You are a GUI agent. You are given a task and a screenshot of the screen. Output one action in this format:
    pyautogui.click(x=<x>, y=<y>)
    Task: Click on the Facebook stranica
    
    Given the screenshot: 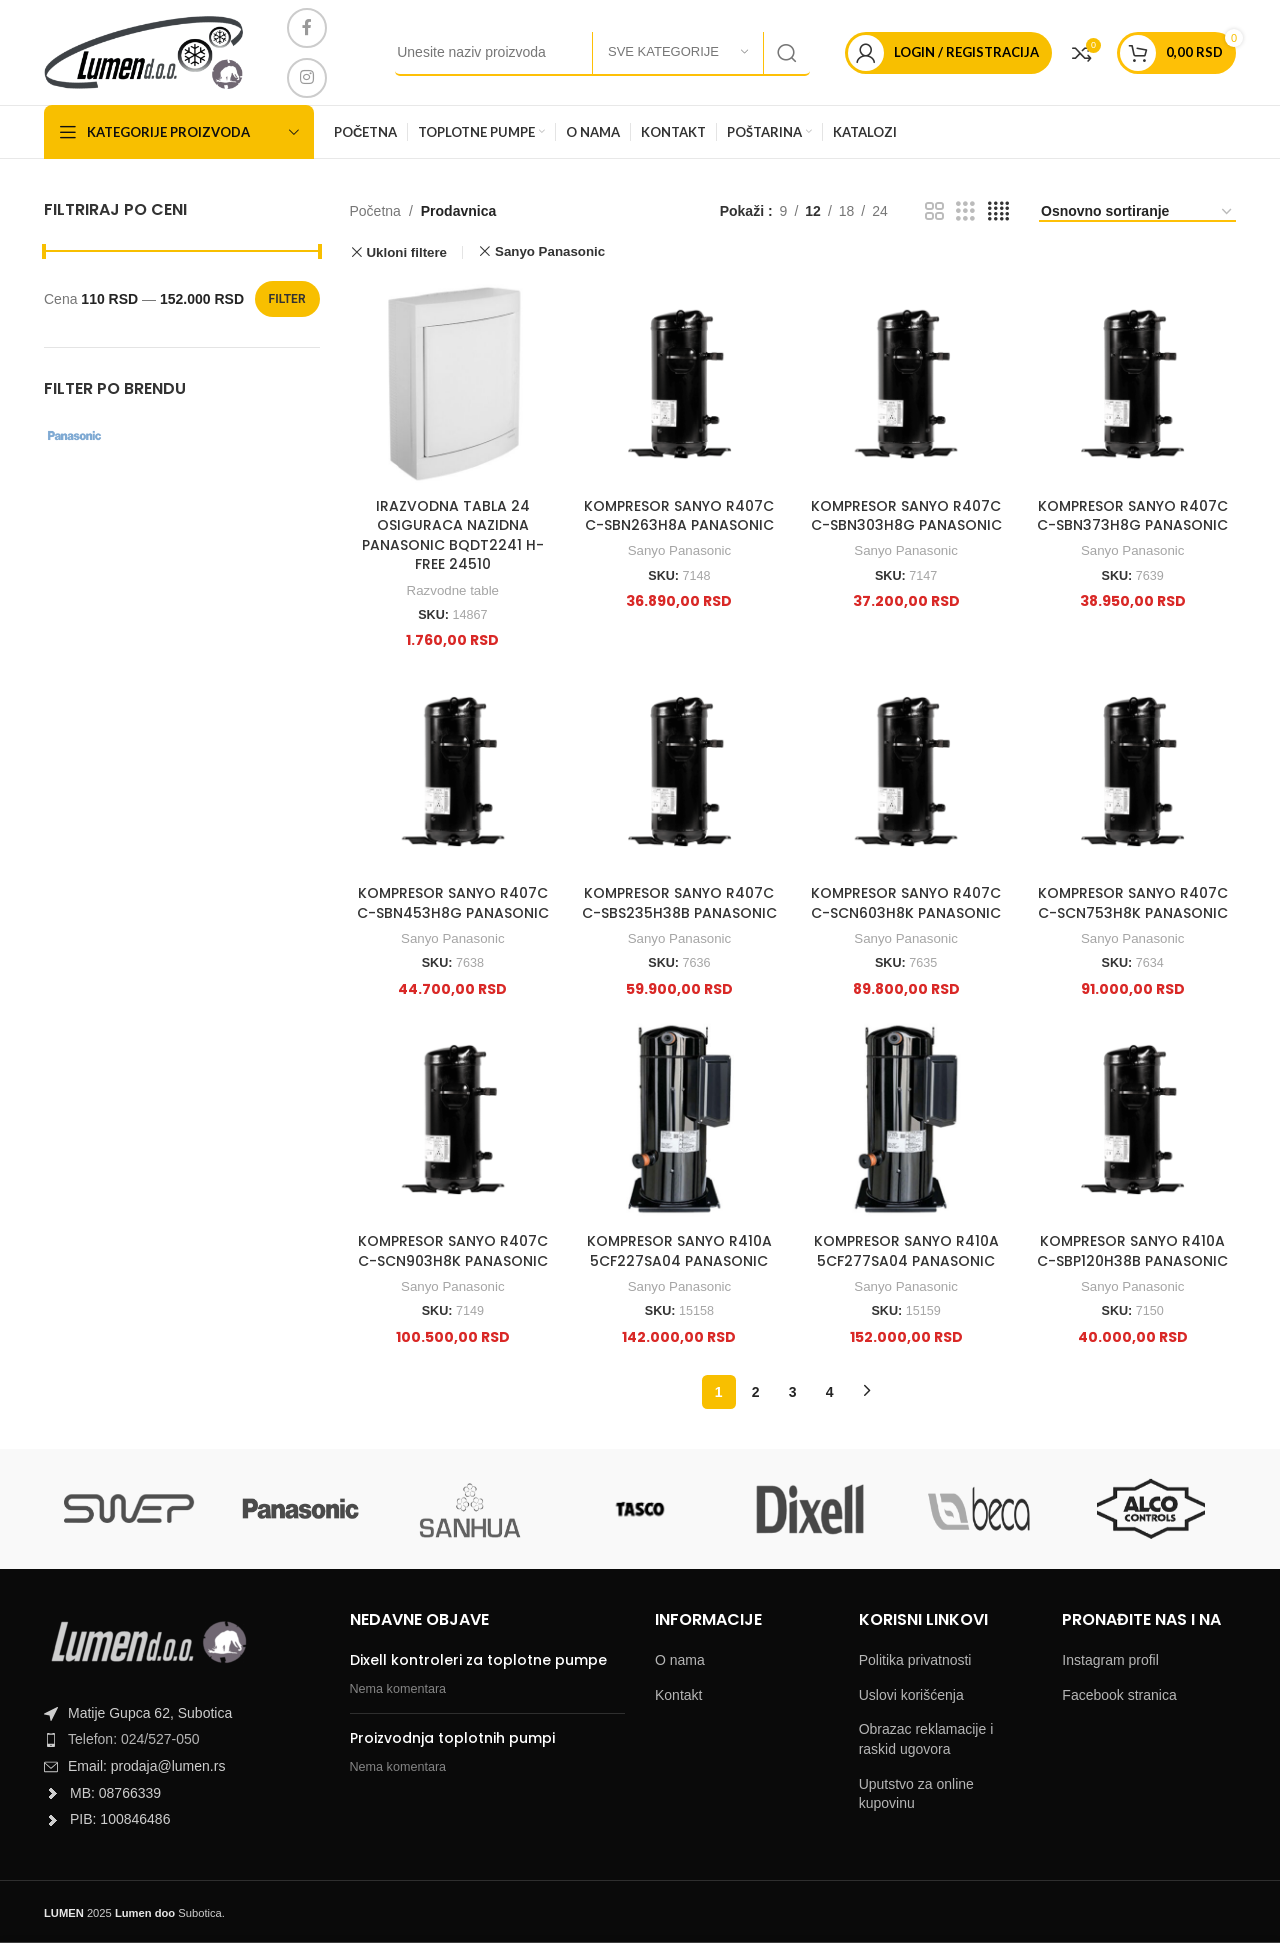 What is the action you would take?
    pyautogui.click(x=1119, y=1695)
    